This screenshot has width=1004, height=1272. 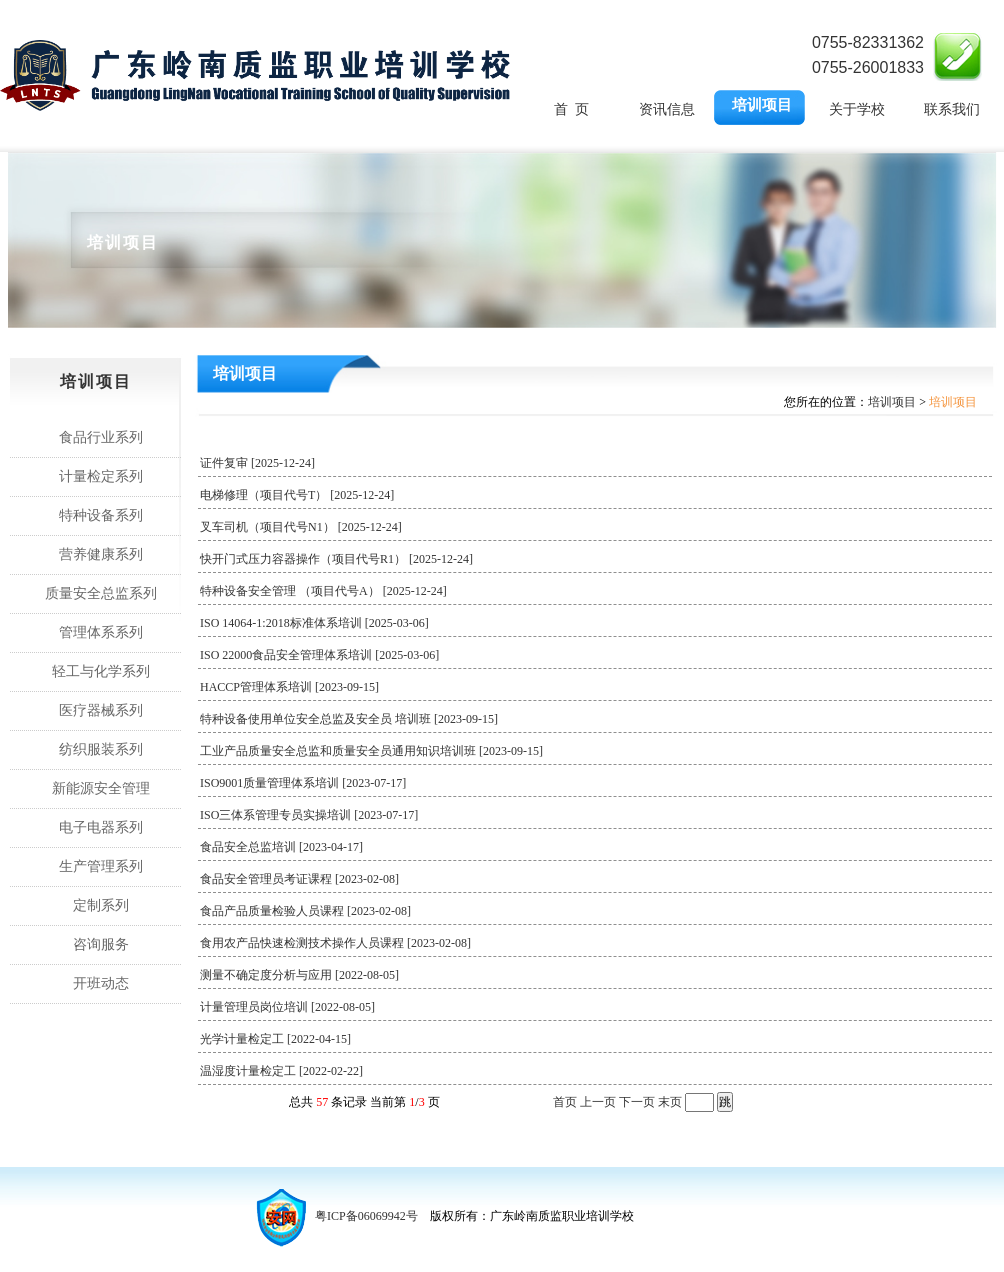 I want to click on 开班动态, so click(x=101, y=983).